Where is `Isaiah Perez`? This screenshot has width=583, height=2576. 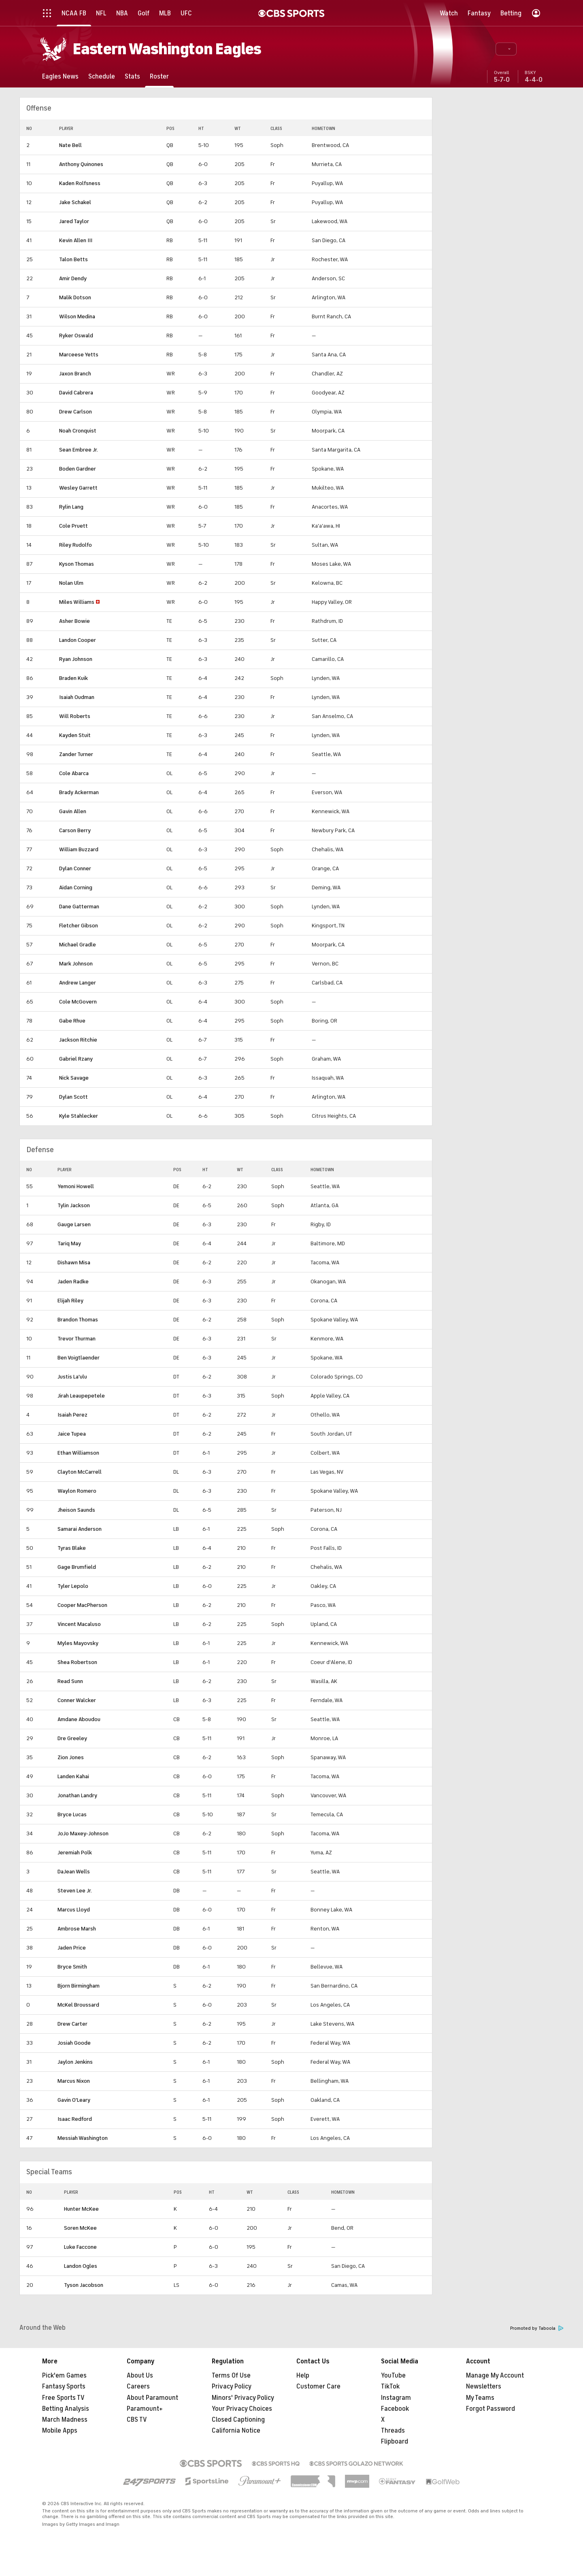
Isaiah Perez is located at coordinates (72, 1414).